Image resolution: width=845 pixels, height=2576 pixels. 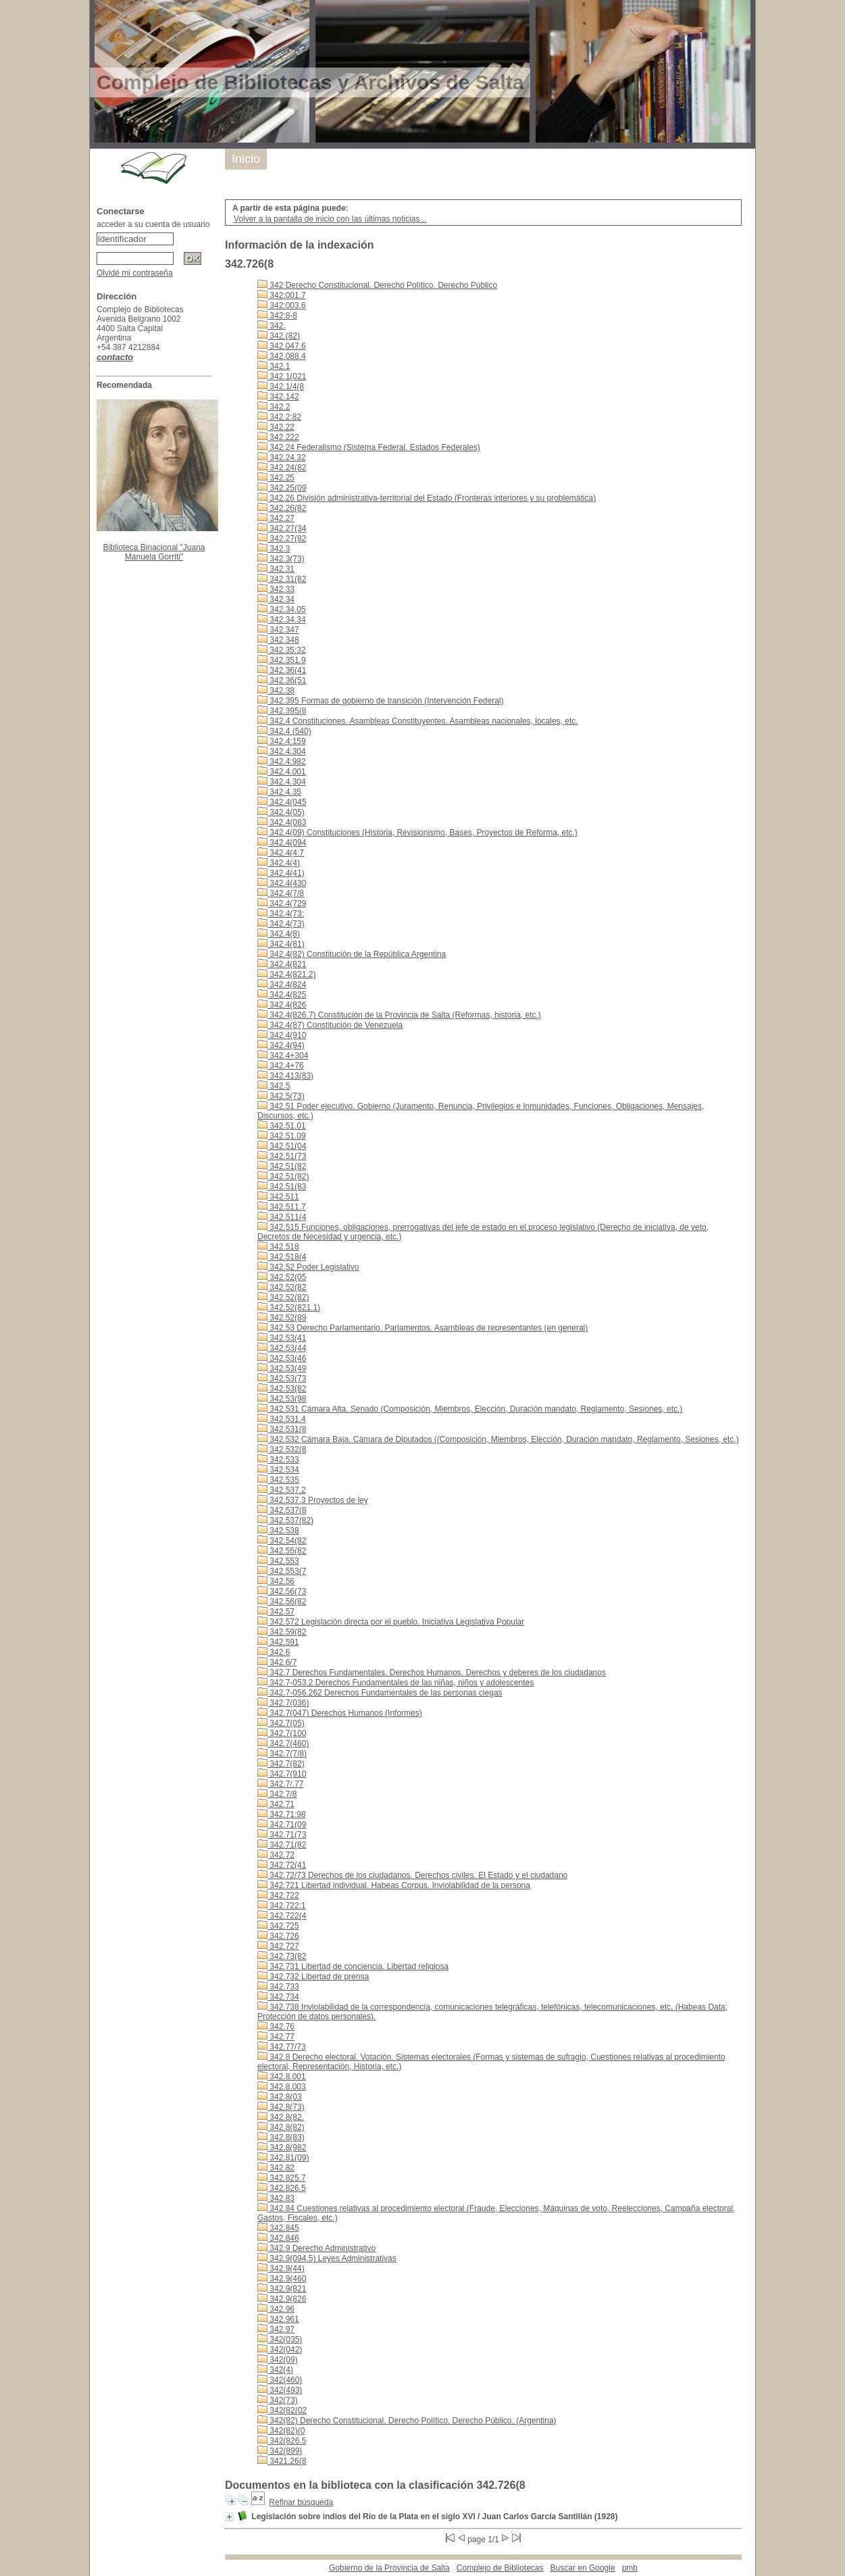 I want to click on 342.52(82, so click(x=281, y=1287).